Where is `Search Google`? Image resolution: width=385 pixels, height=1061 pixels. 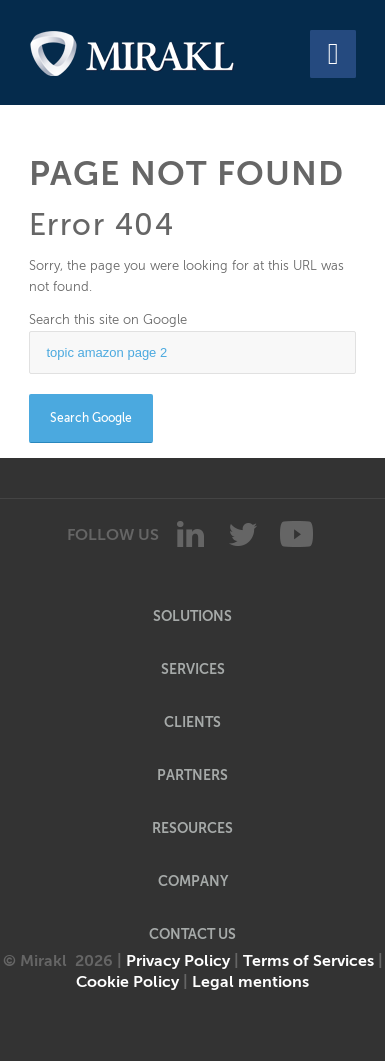 Search Google is located at coordinates (91, 418).